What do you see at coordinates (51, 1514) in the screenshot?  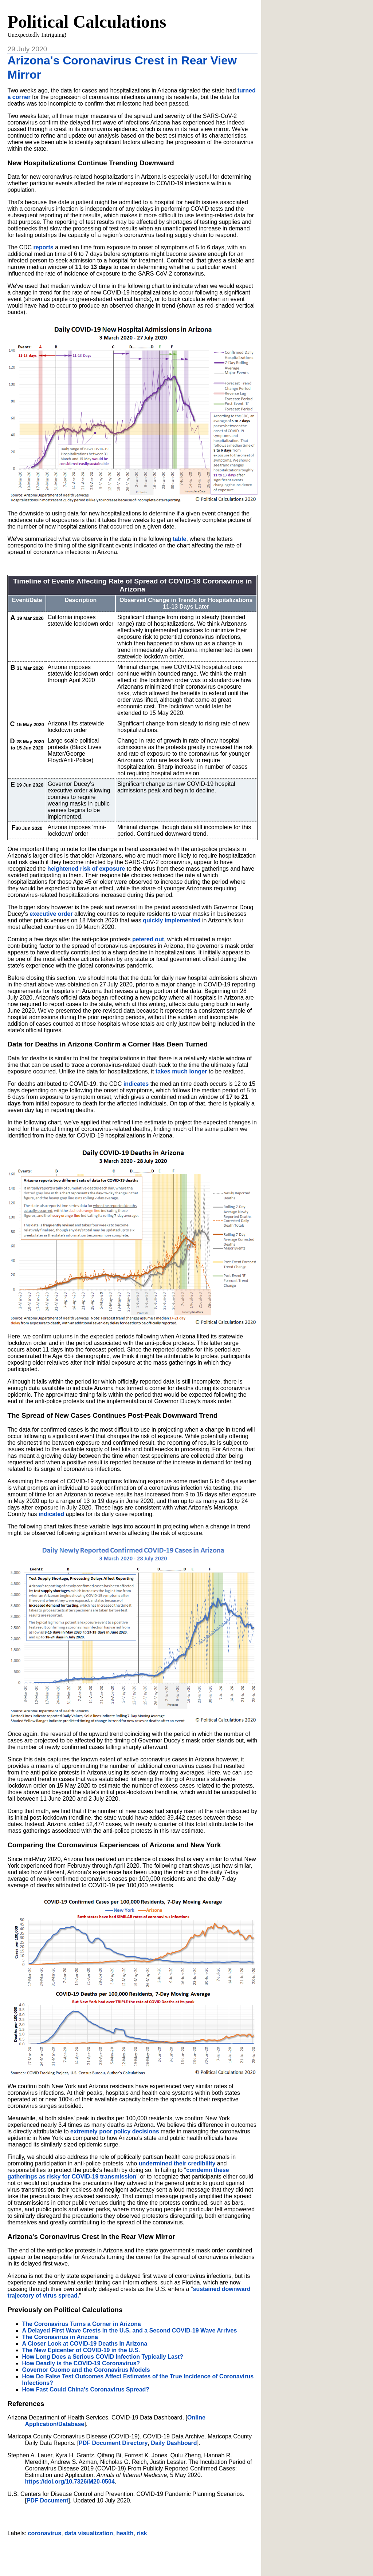 I see `indicated` at bounding box center [51, 1514].